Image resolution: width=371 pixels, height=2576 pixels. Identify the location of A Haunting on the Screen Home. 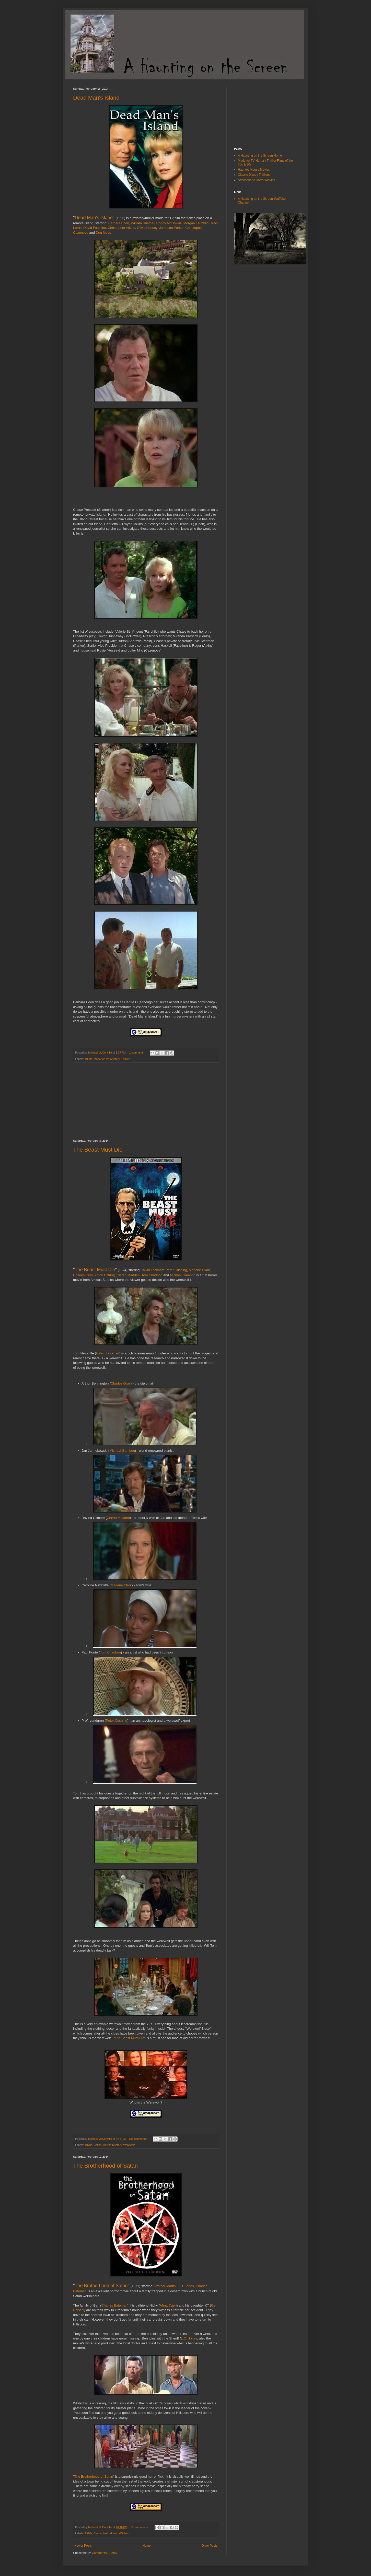
(260, 155).